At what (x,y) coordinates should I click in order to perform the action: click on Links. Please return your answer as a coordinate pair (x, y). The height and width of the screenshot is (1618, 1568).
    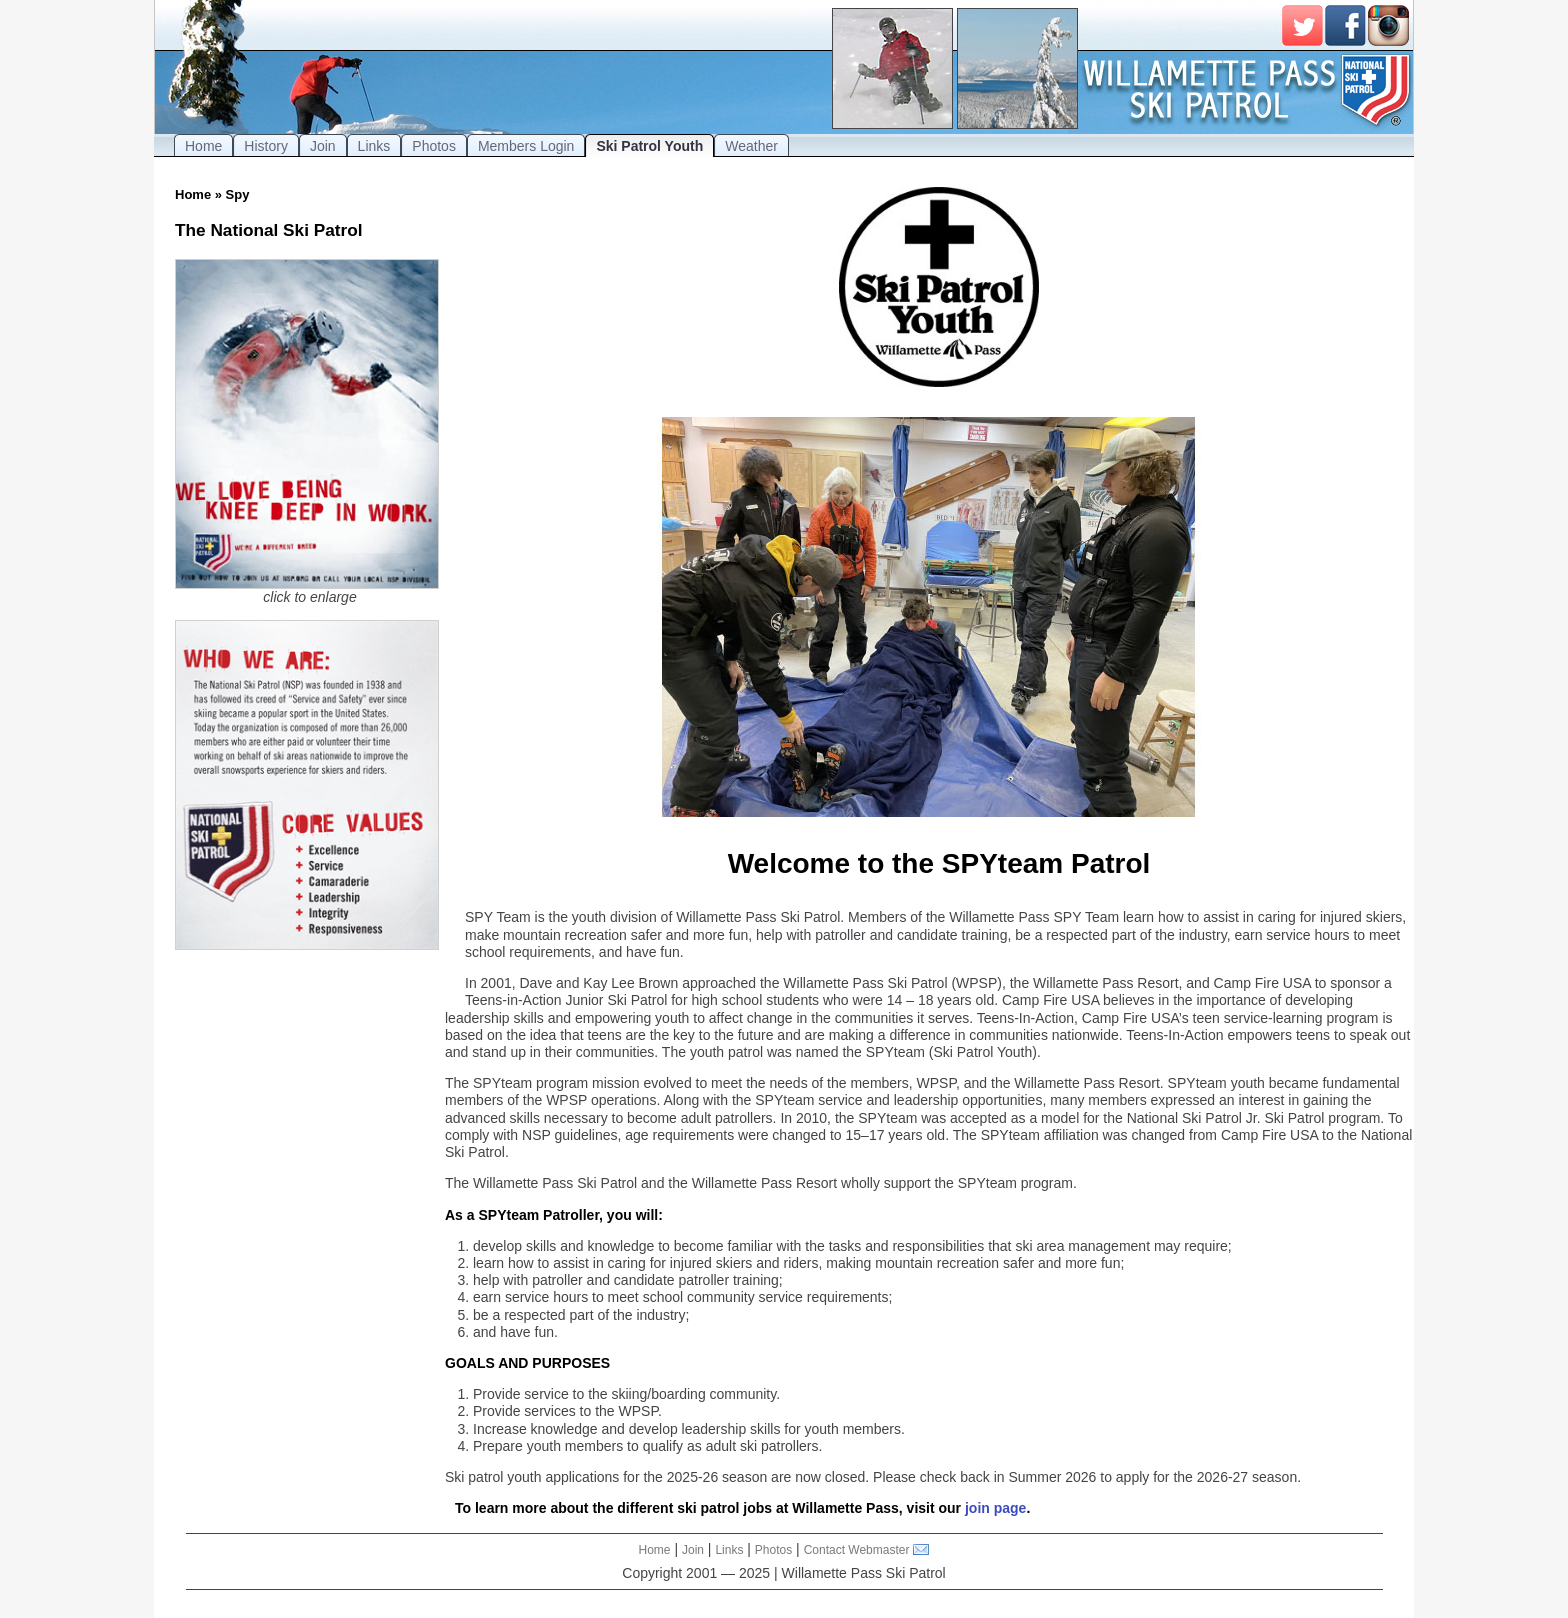
    Looking at the image, I should click on (374, 146).